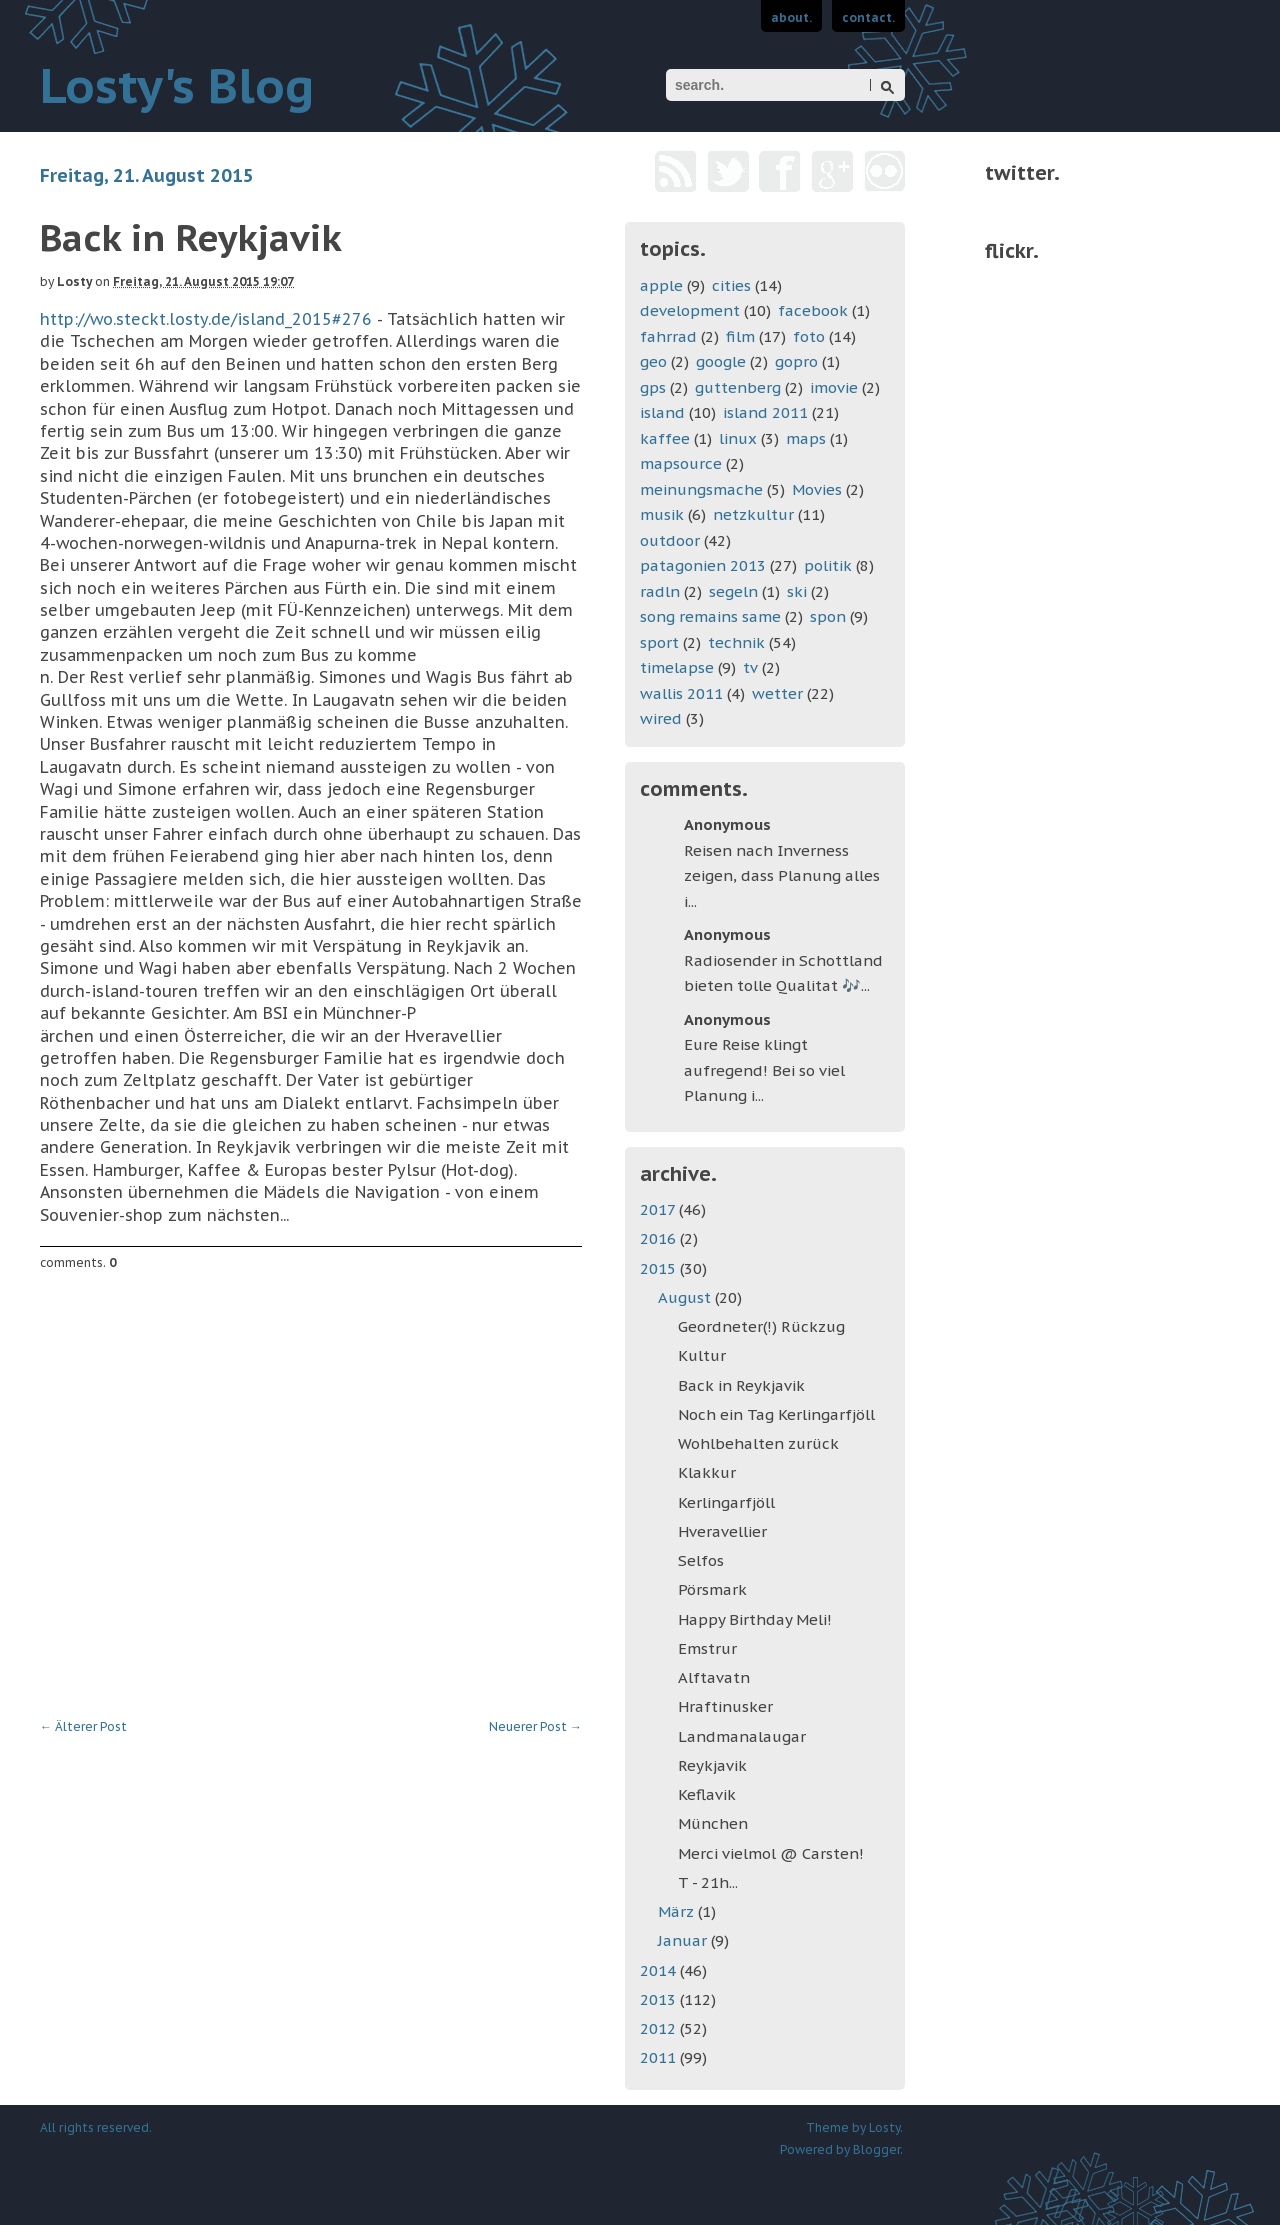 The width and height of the screenshot is (1280, 2225). Describe the element at coordinates (733, 591) in the screenshot. I see `segeln` at that location.